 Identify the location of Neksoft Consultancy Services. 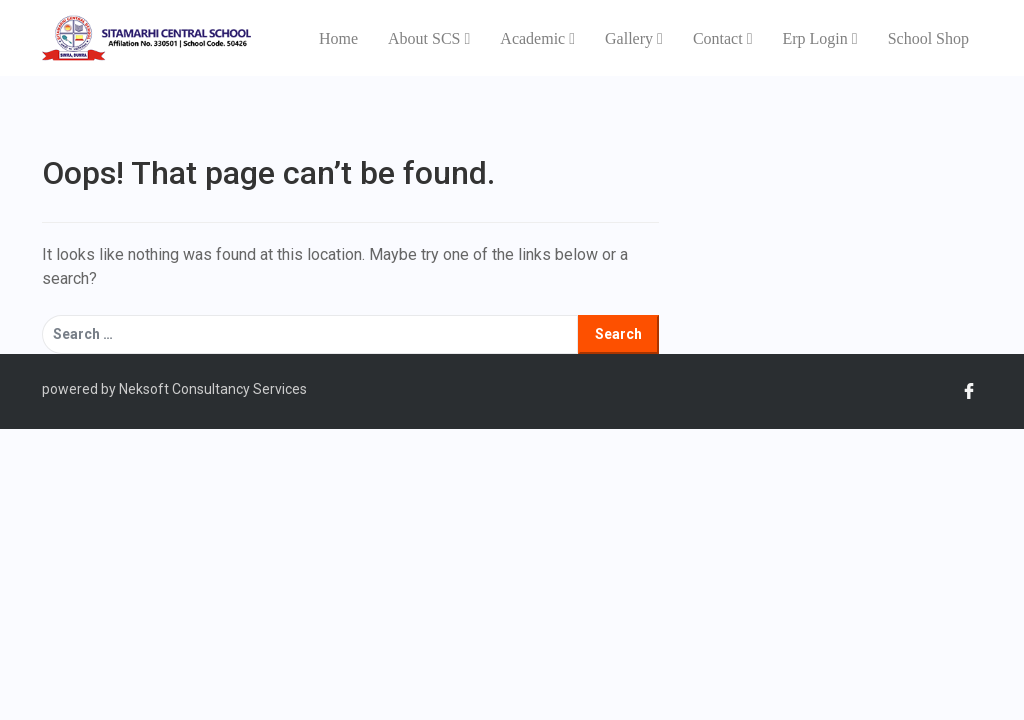
(211, 389).